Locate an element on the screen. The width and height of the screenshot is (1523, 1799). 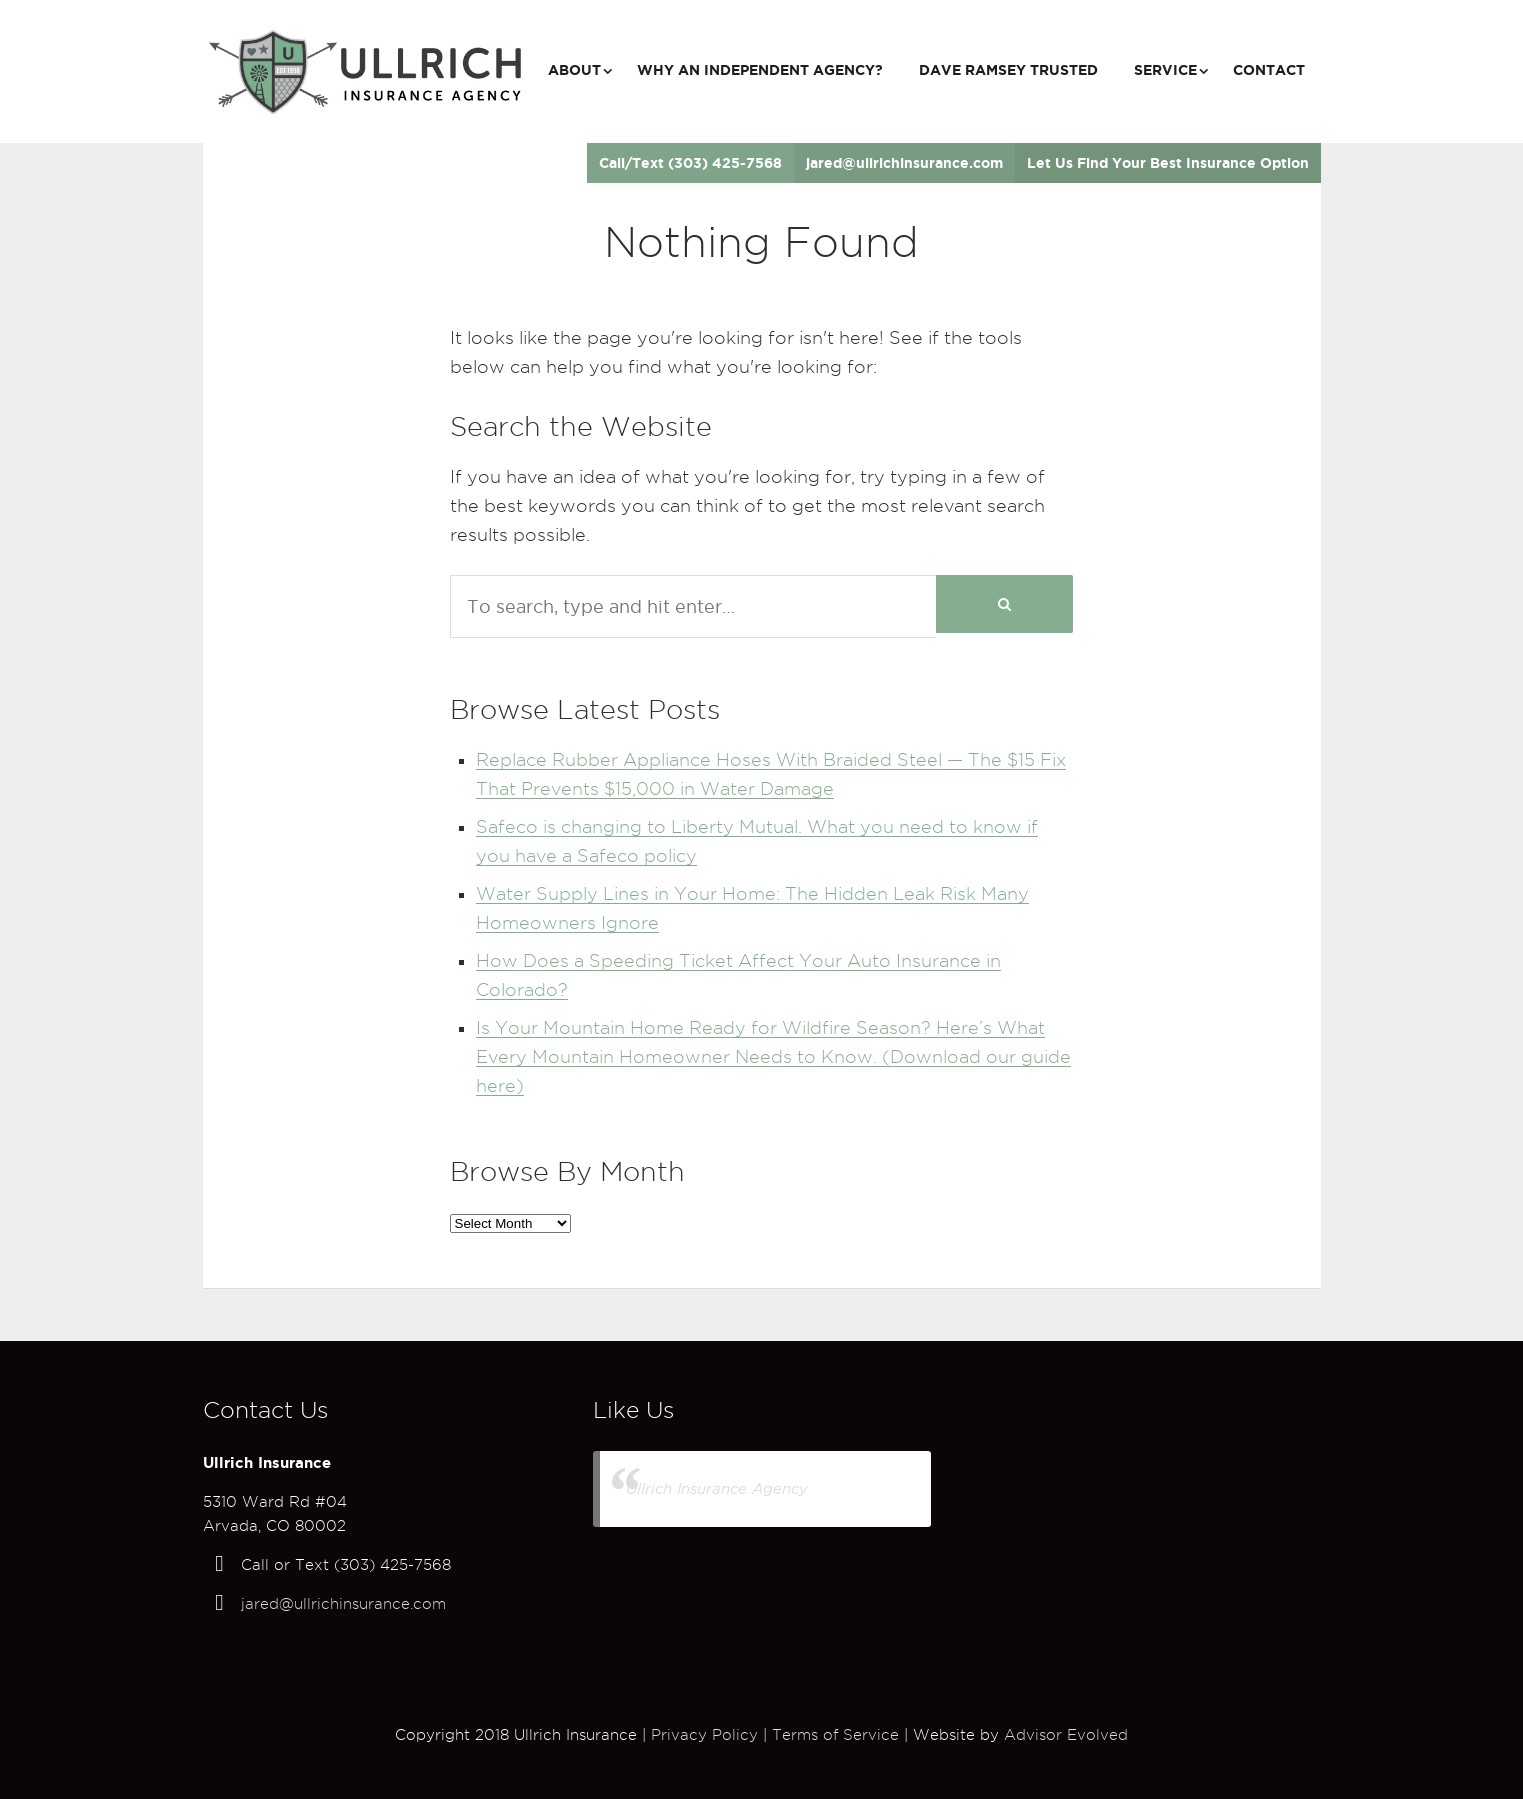
Terms of Service is located at coordinates (835, 1735).